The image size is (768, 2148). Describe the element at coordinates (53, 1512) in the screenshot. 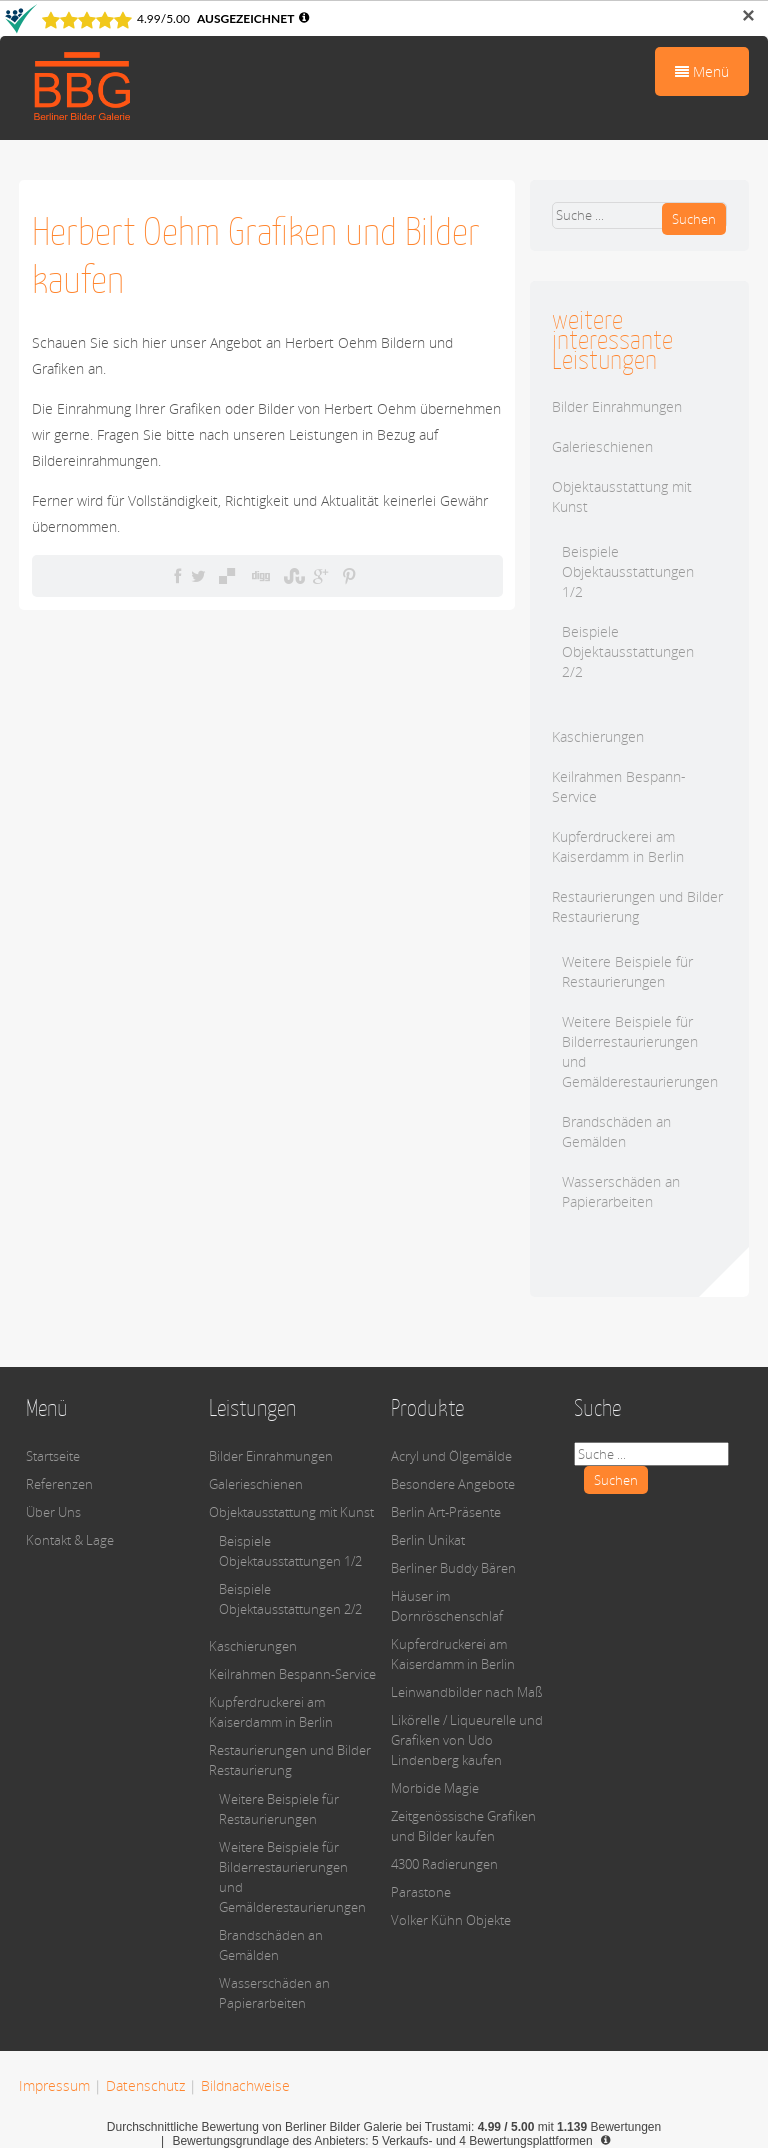

I see `Über Uns` at that location.